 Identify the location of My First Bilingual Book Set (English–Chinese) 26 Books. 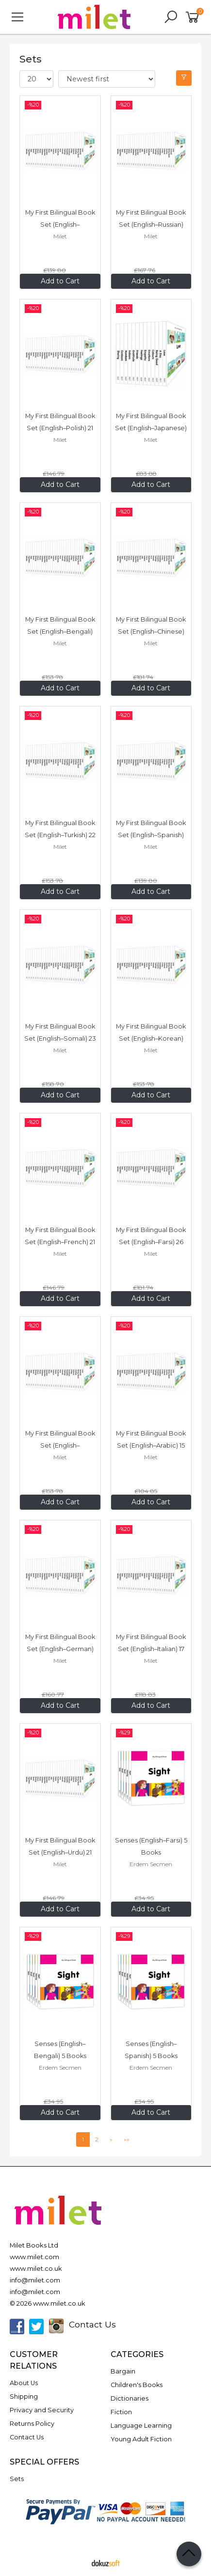
(151, 631).